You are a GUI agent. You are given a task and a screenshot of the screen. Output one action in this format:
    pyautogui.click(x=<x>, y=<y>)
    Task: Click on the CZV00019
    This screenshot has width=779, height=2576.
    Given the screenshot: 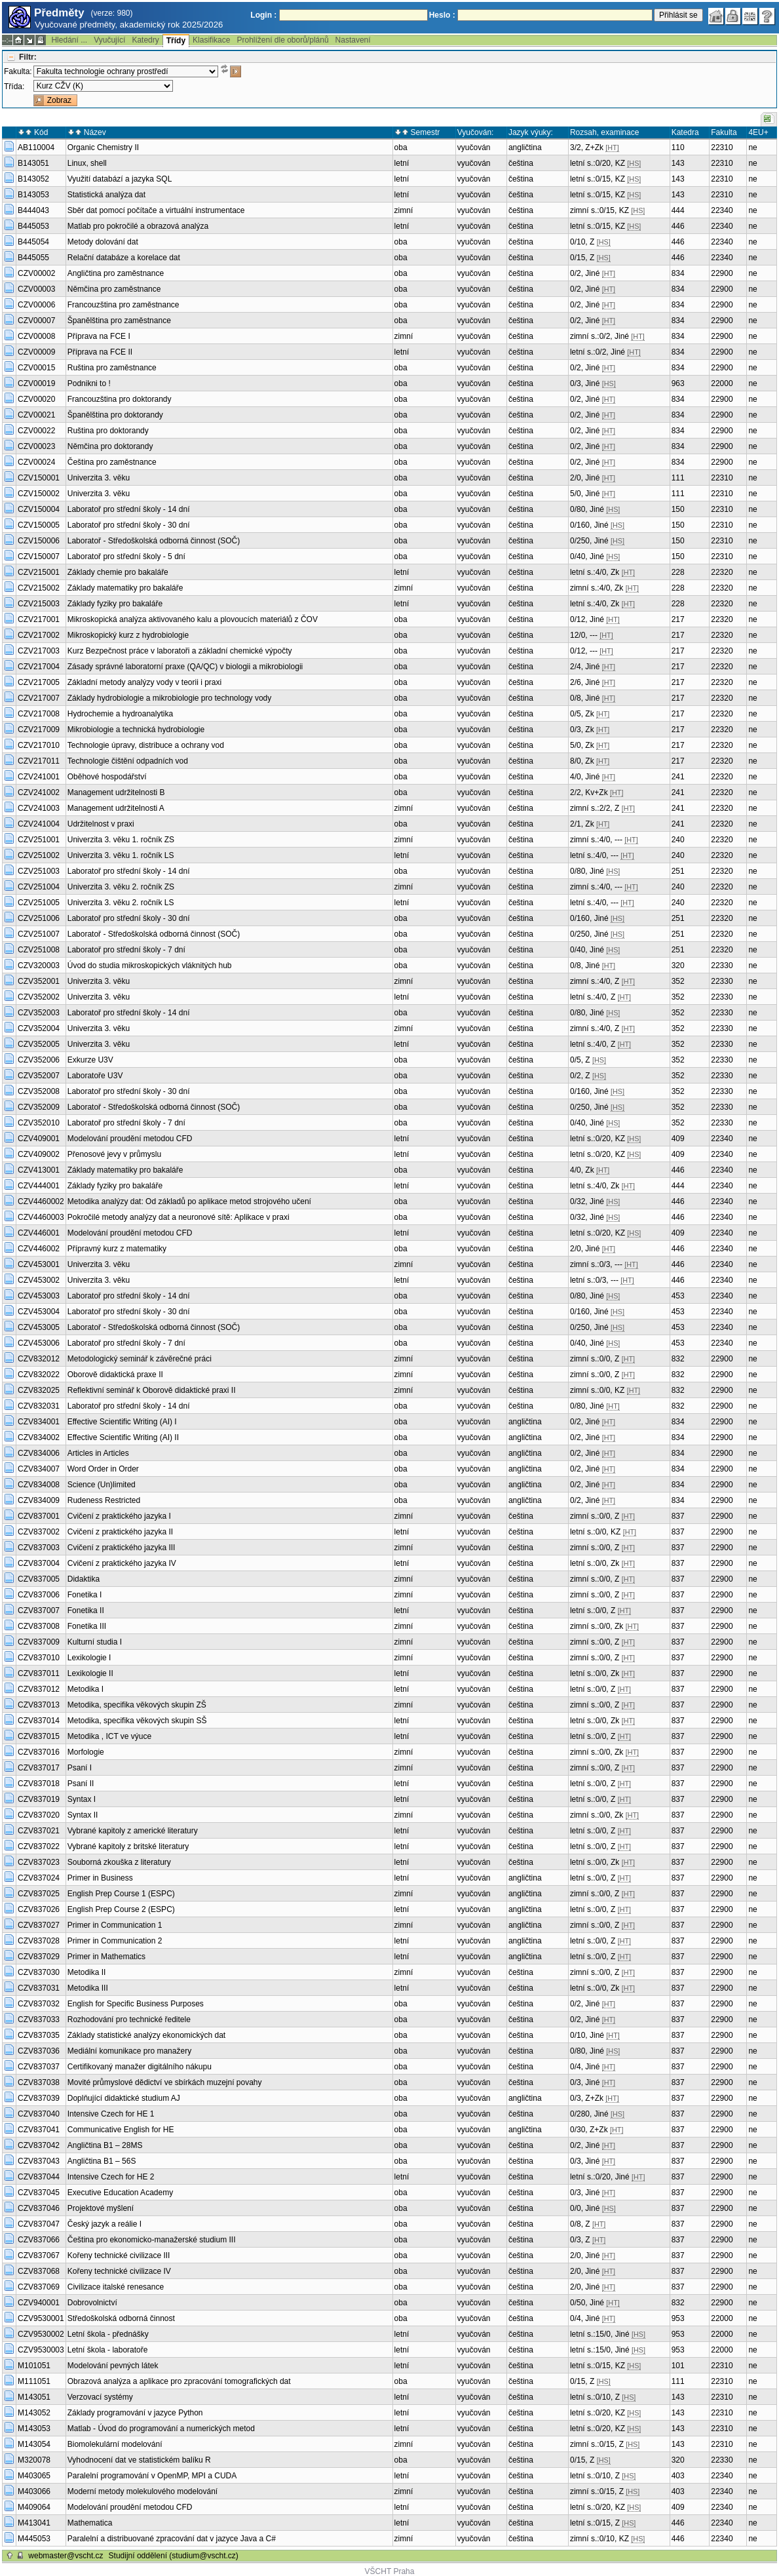 What is the action you would take?
    pyautogui.click(x=36, y=383)
    